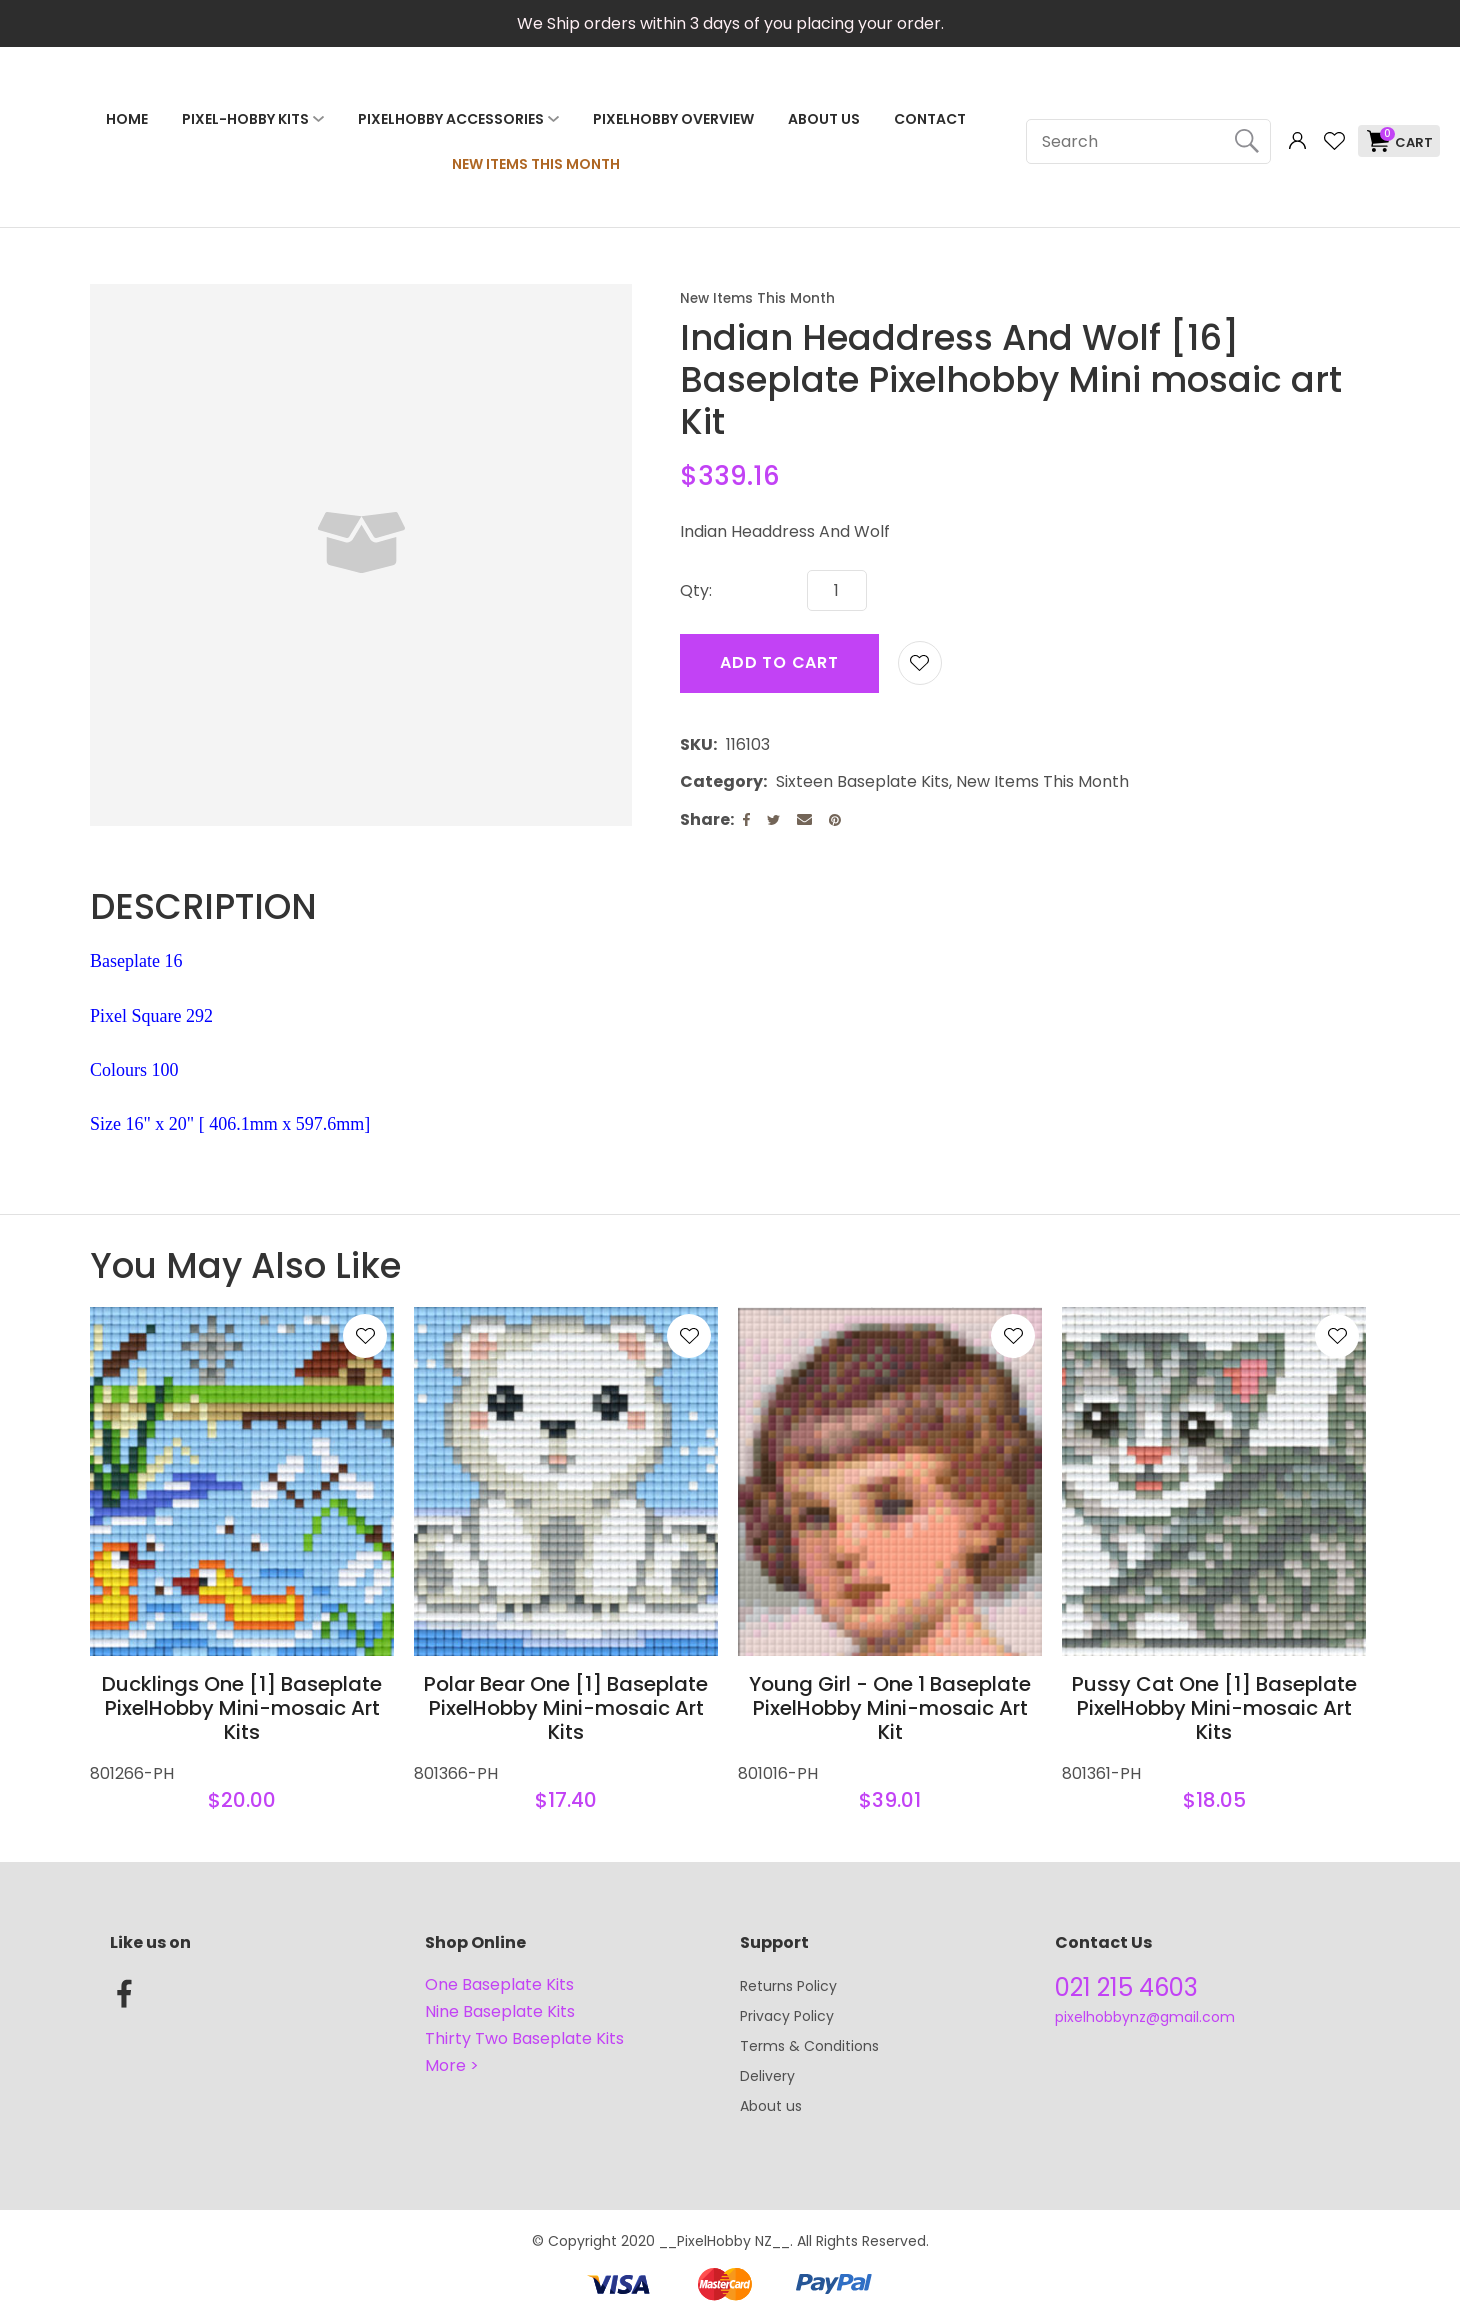 This screenshot has width=1460, height=2321. I want to click on Thirty Two Baseplate Kits, so click(524, 2038).